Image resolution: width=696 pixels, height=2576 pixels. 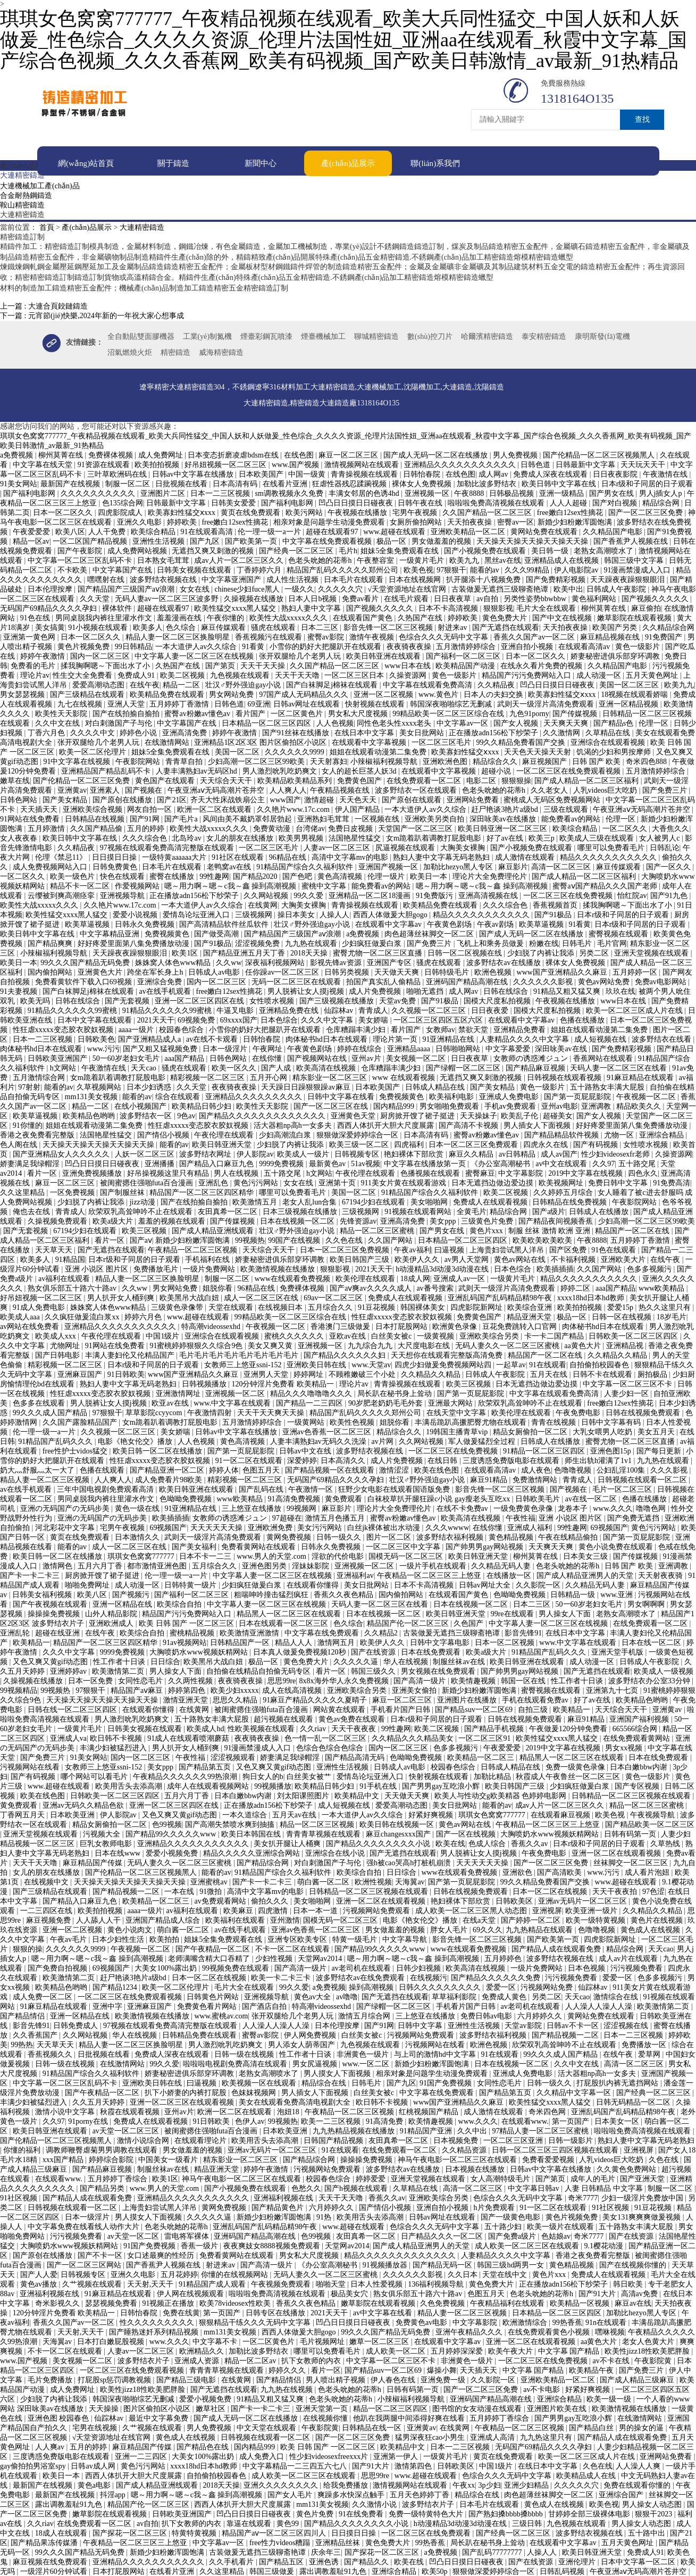 What do you see at coordinates (320, 627) in the screenshot?
I see `日本二三区` at bounding box center [320, 627].